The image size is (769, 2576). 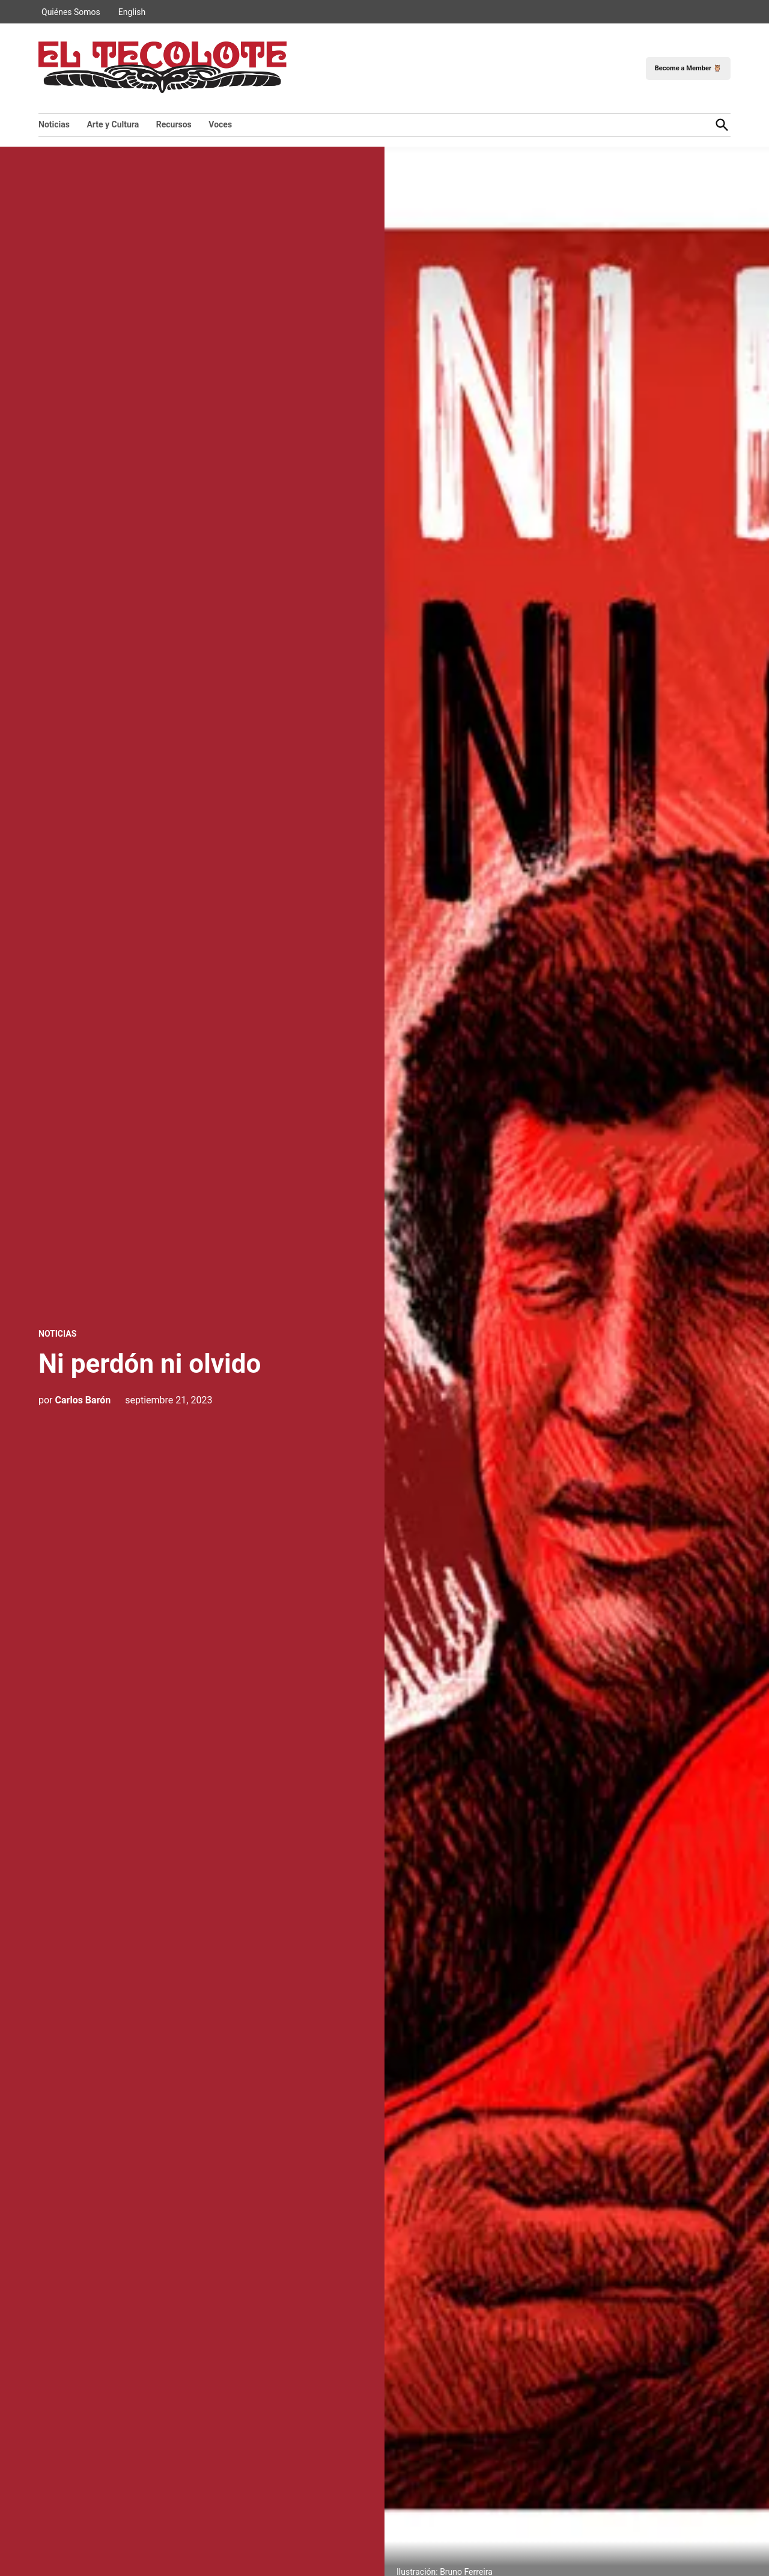 What do you see at coordinates (174, 124) in the screenshot?
I see `Recursos` at bounding box center [174, 124].